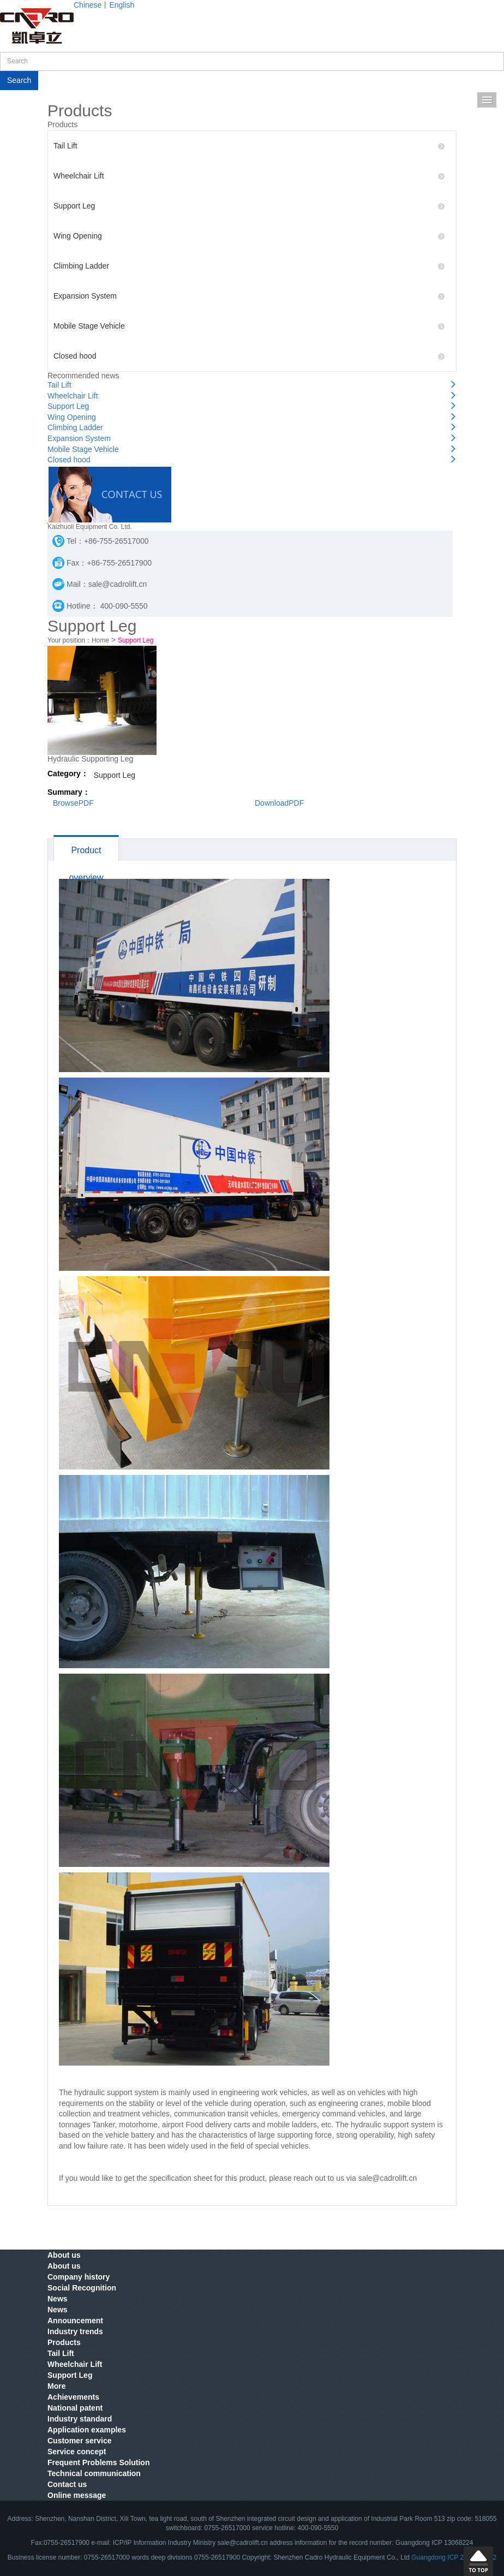 The height and width of the screenshot is (2576, 504). What do you see at coordinates (249, 205) in the screenshot?
I see `Support Leg` at bounding box center [249, 205].